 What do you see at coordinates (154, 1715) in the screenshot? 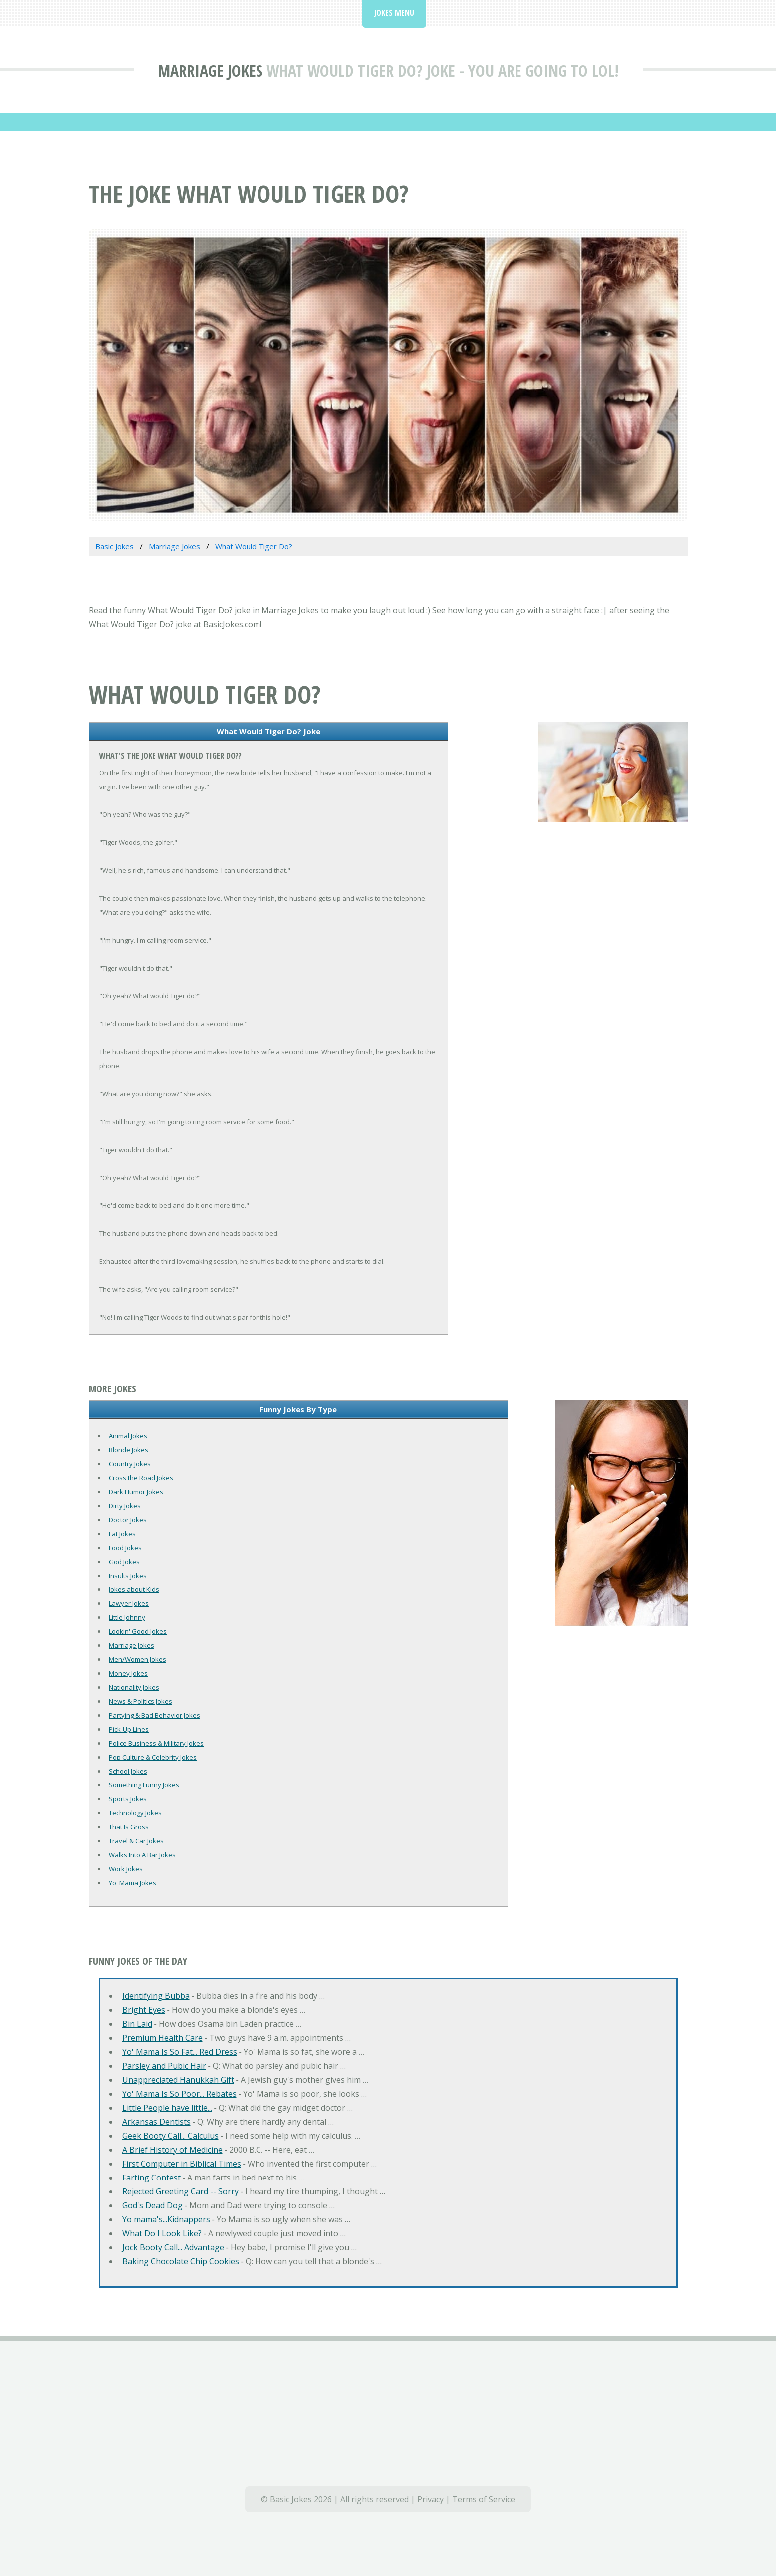
I see `Partying & Bad Behavior Jokes` at bounding box center [154, 1715].